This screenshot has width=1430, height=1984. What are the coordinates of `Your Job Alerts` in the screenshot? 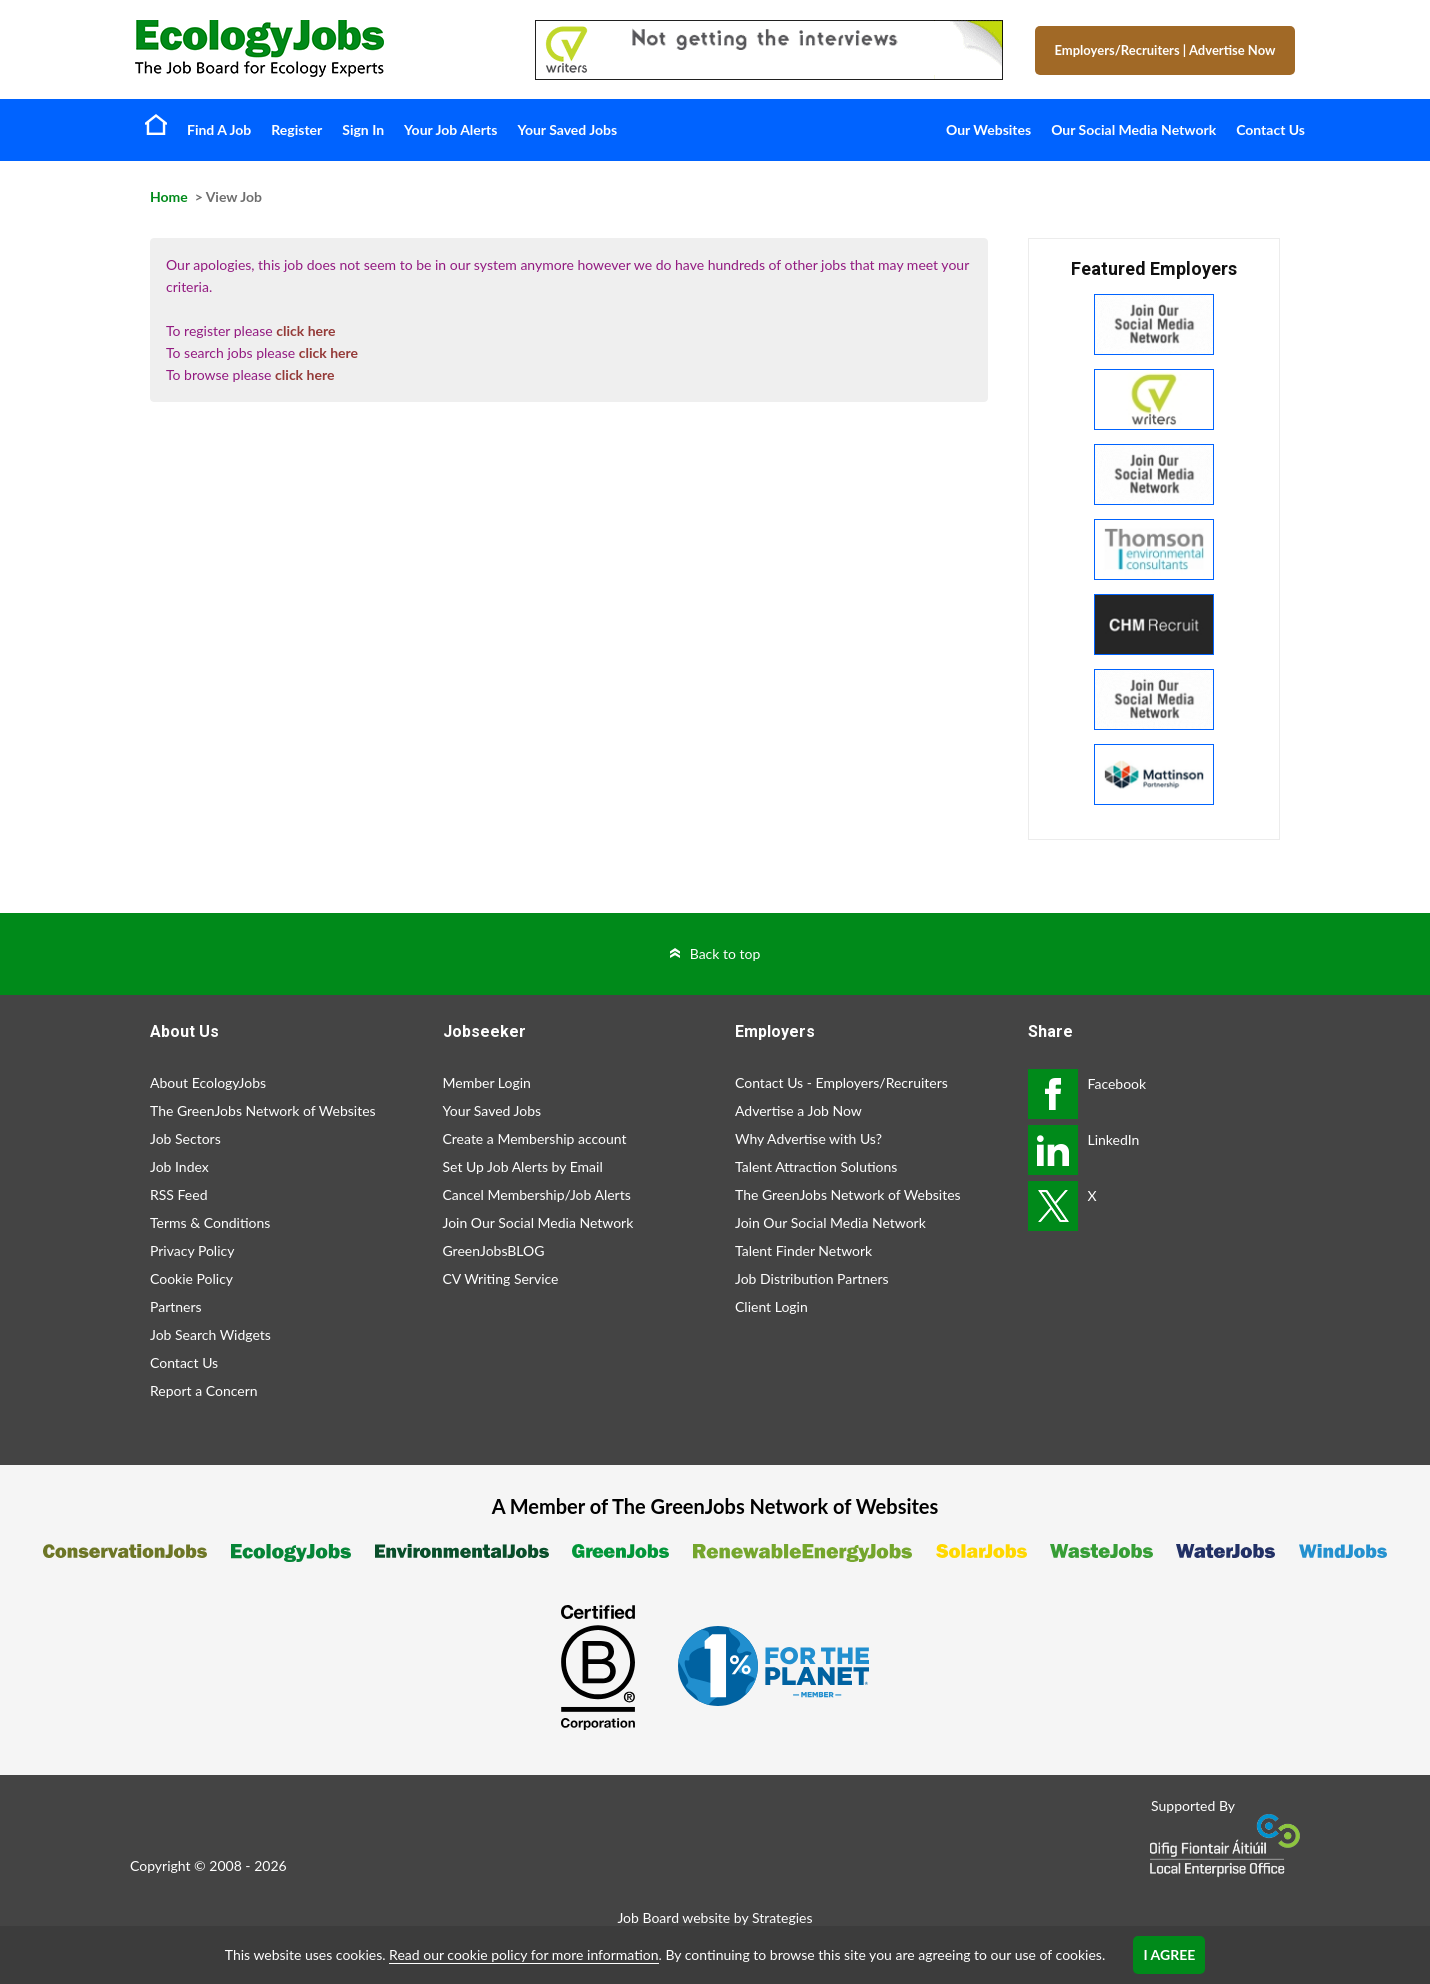 It's located at (450, 129).